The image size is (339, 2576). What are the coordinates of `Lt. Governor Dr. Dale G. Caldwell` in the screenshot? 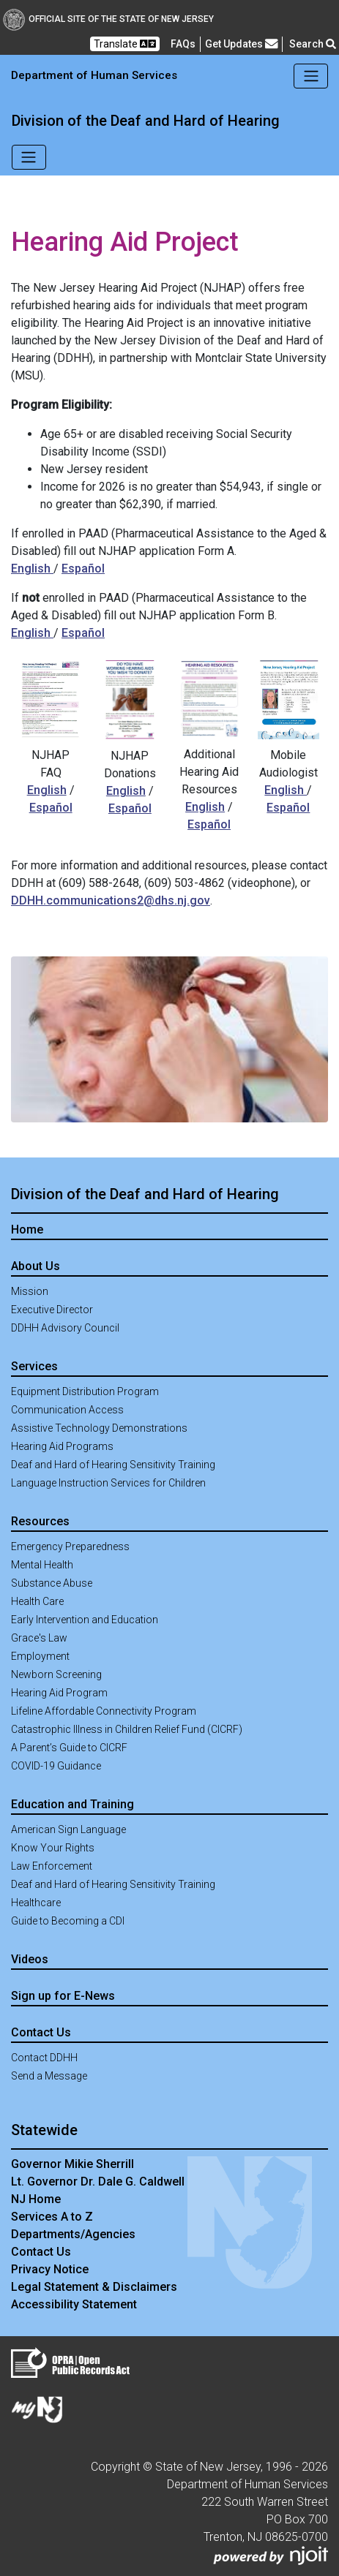 It's located at (98, 2181).